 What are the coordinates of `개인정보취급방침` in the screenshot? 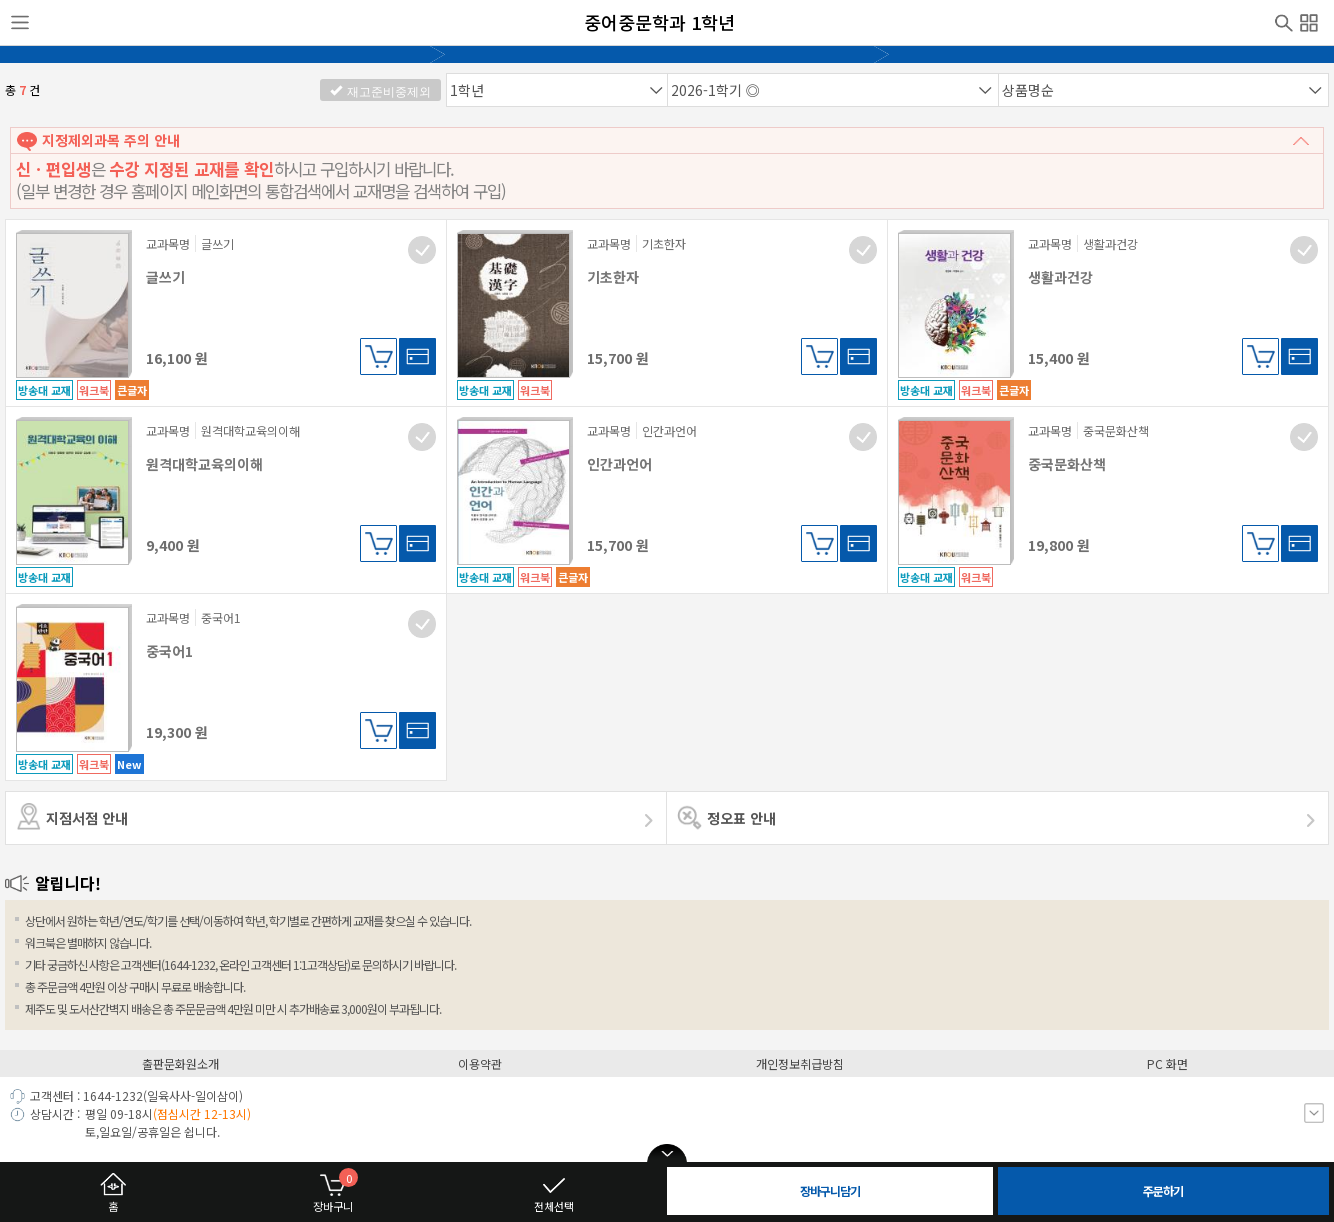 It's located at (800, 1063).